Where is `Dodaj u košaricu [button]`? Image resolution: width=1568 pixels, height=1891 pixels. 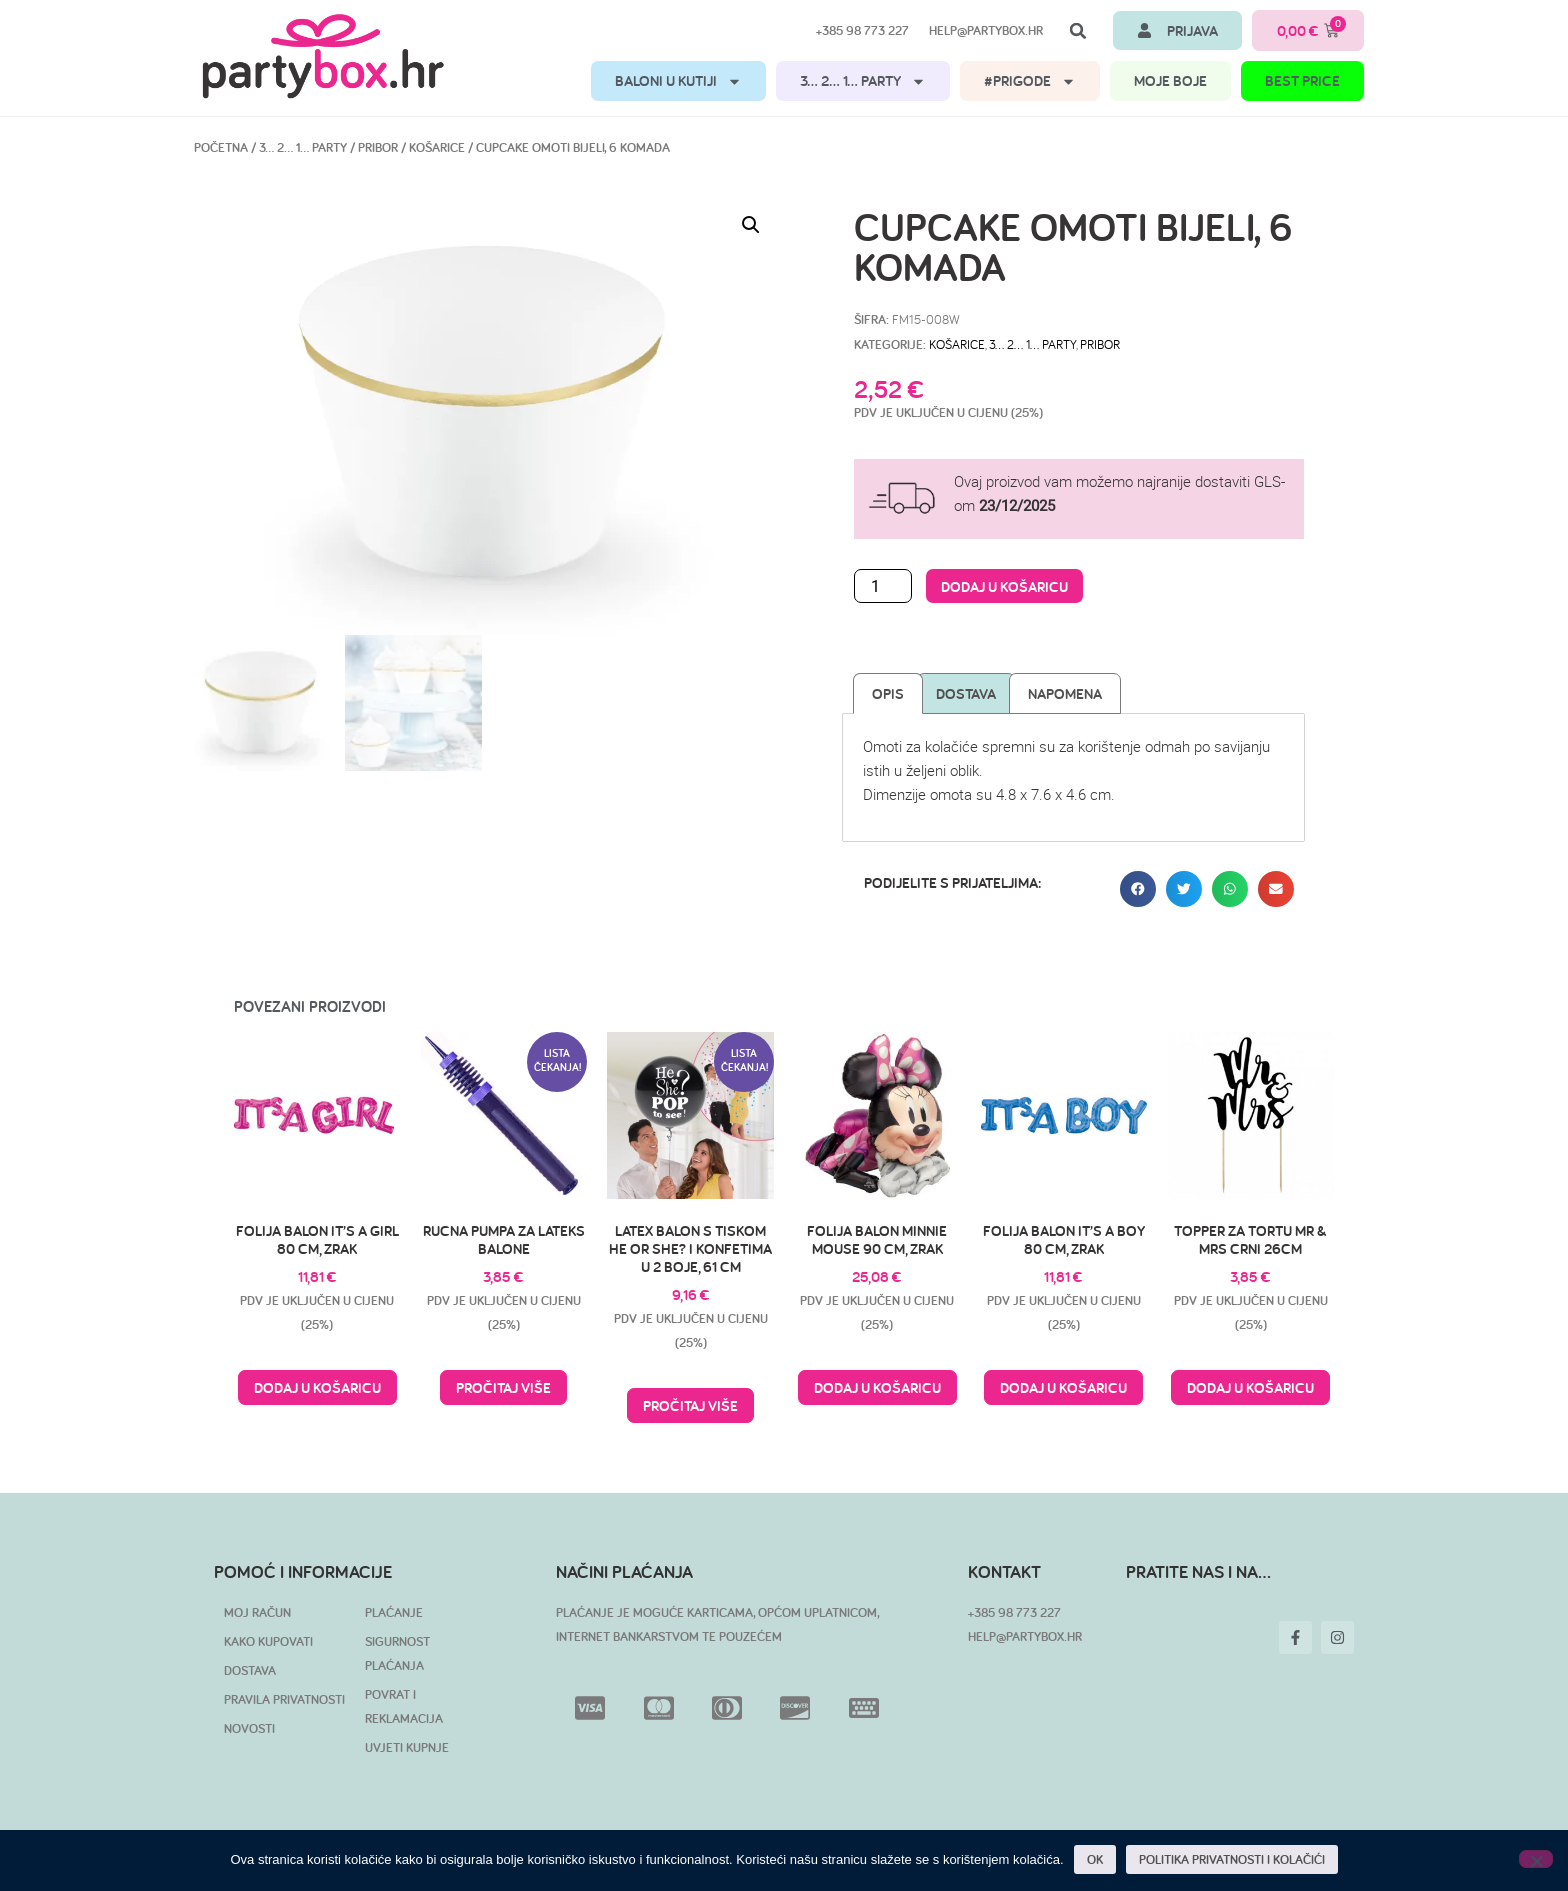
Dodaj u košaricu [button] is located at coordinates (317, 1387).